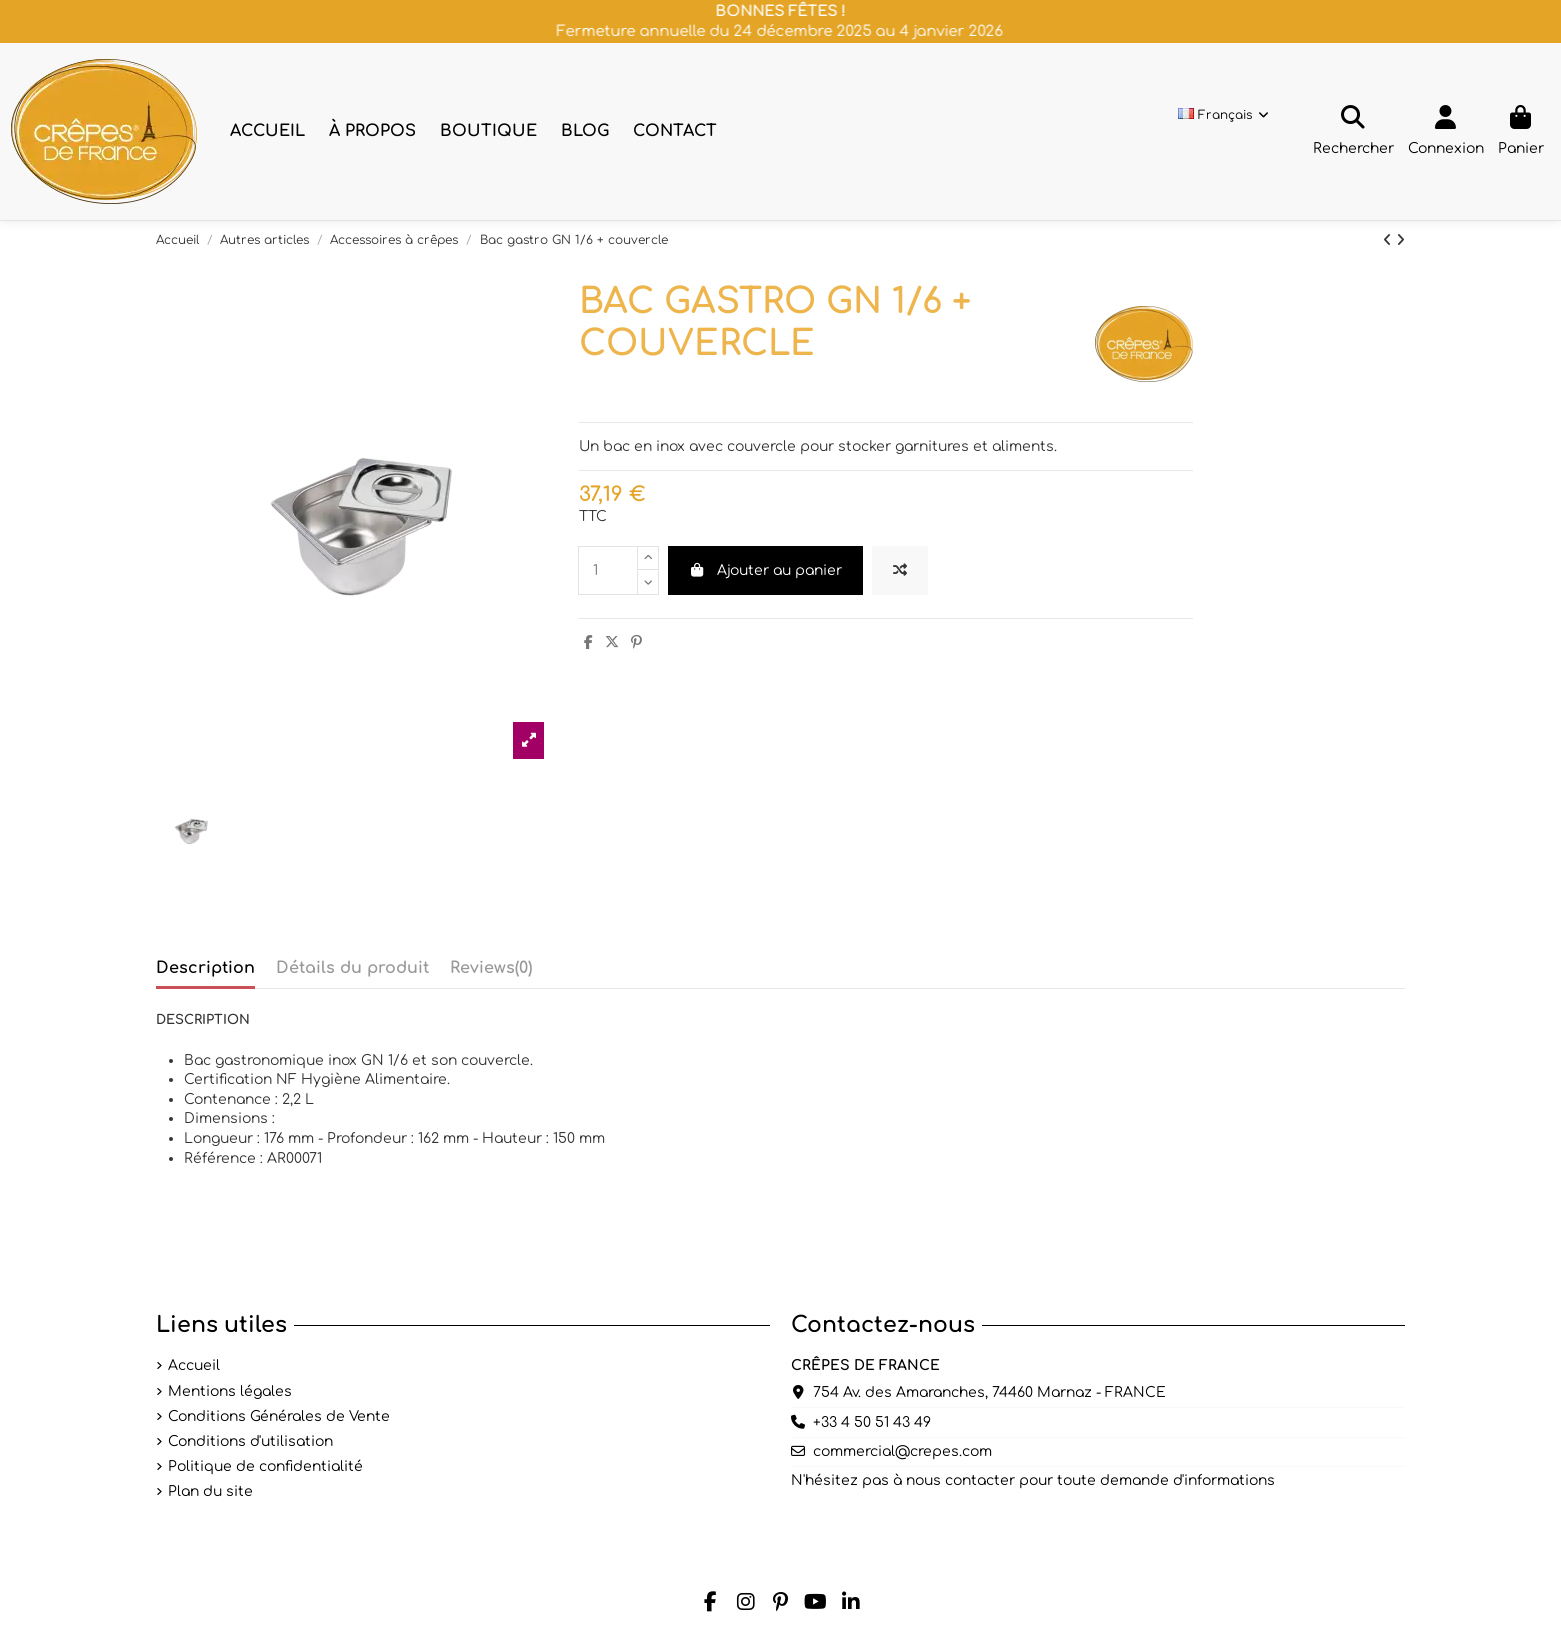 The width and height of the screenshot is (1561, 1643). Describe the element at coordinates (265, 1466) in the screenshot. I see `Politique de confidentialité` at that location.